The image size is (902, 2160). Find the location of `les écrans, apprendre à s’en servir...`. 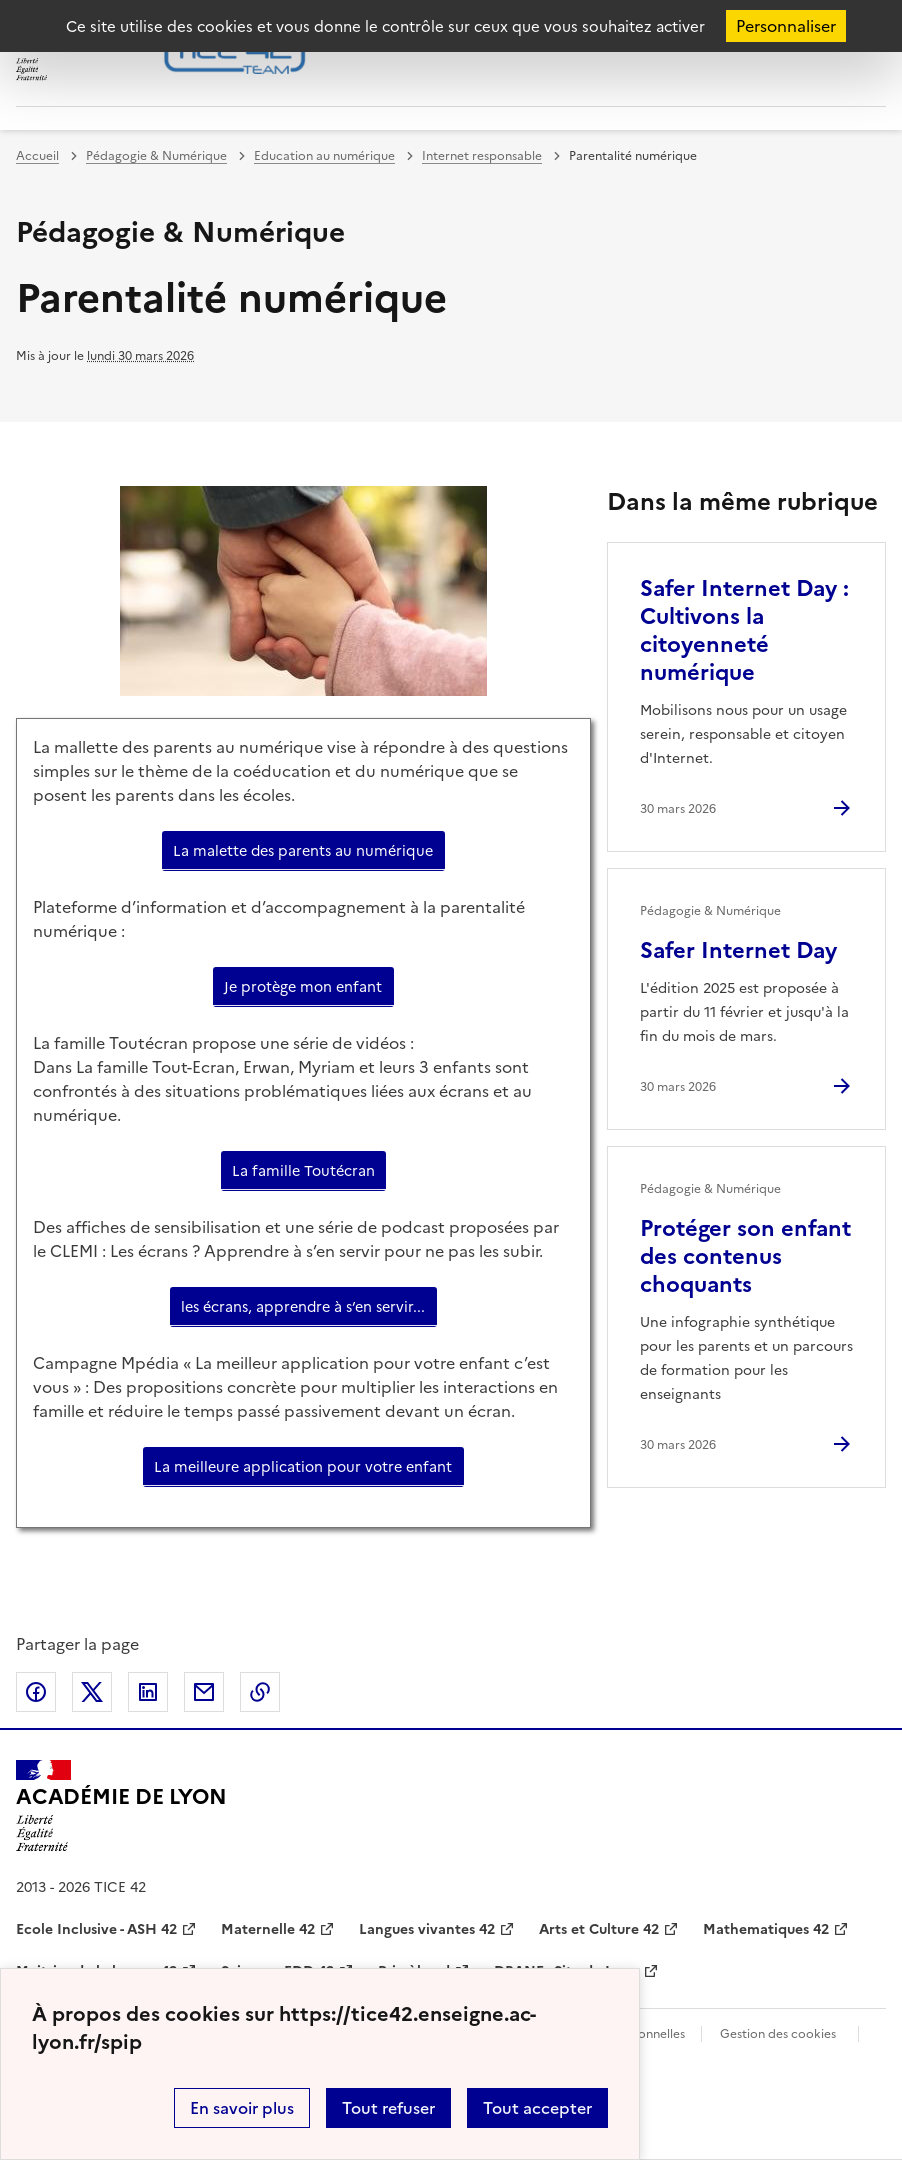

les écrans, apprendre à s’en servir... is located at coordinates (303, 1307).